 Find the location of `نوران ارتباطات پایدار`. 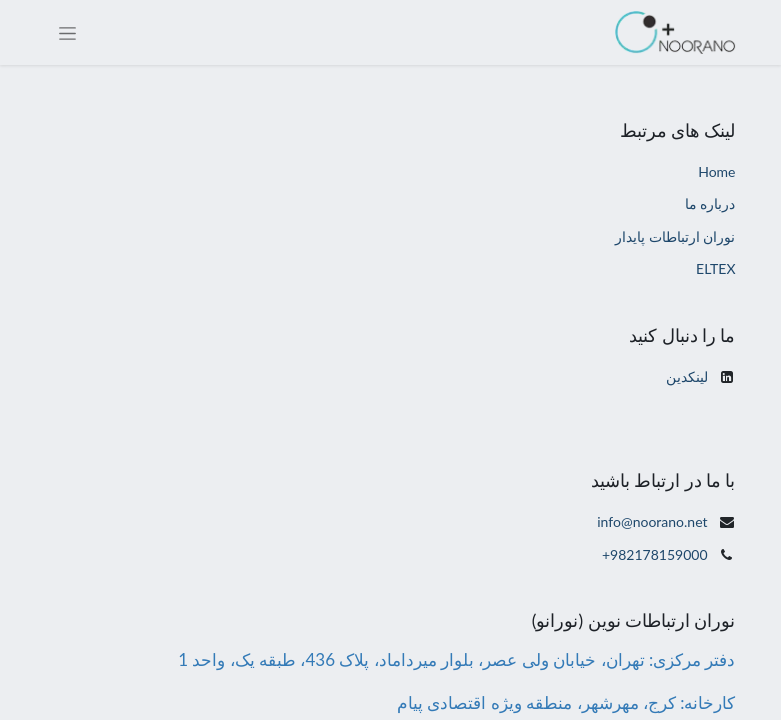

نوران ارتباطات پایدار is located at coordinates (675, 236).